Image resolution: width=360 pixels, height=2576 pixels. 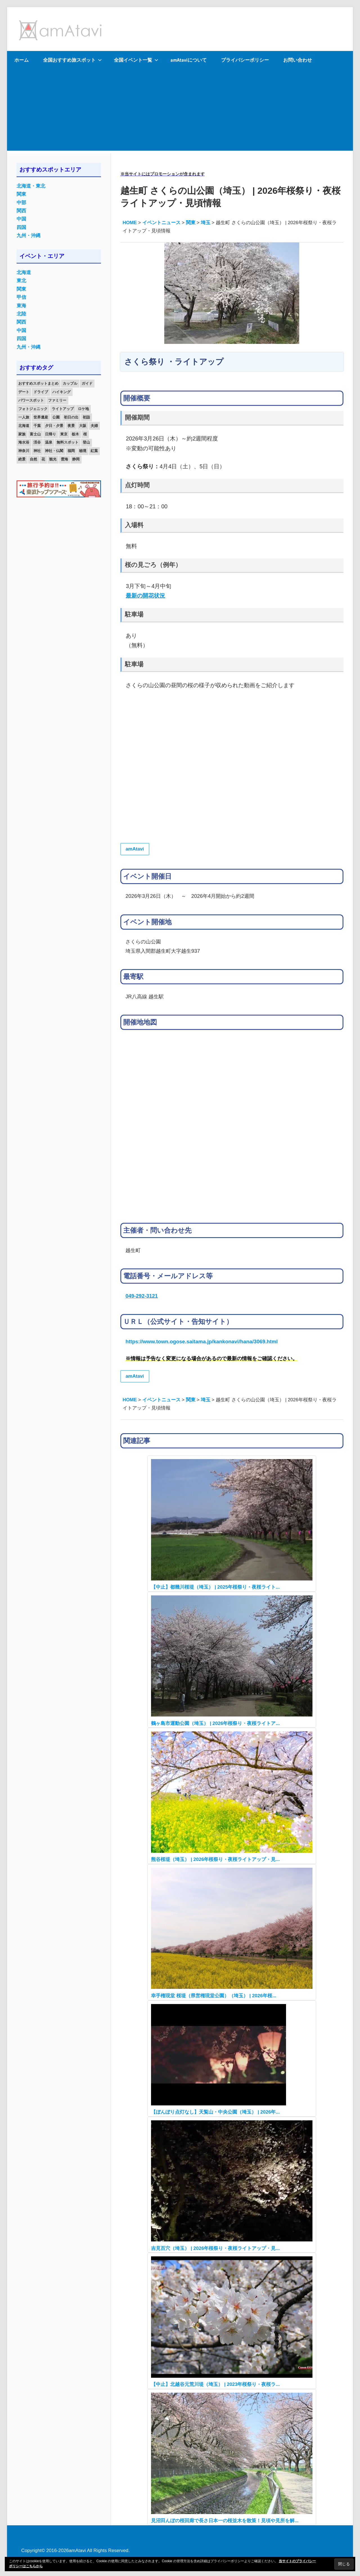 What do you see at coordinates (21, 60) in the screenshot?
I see `ホーム` at bounding box center [21, 60].